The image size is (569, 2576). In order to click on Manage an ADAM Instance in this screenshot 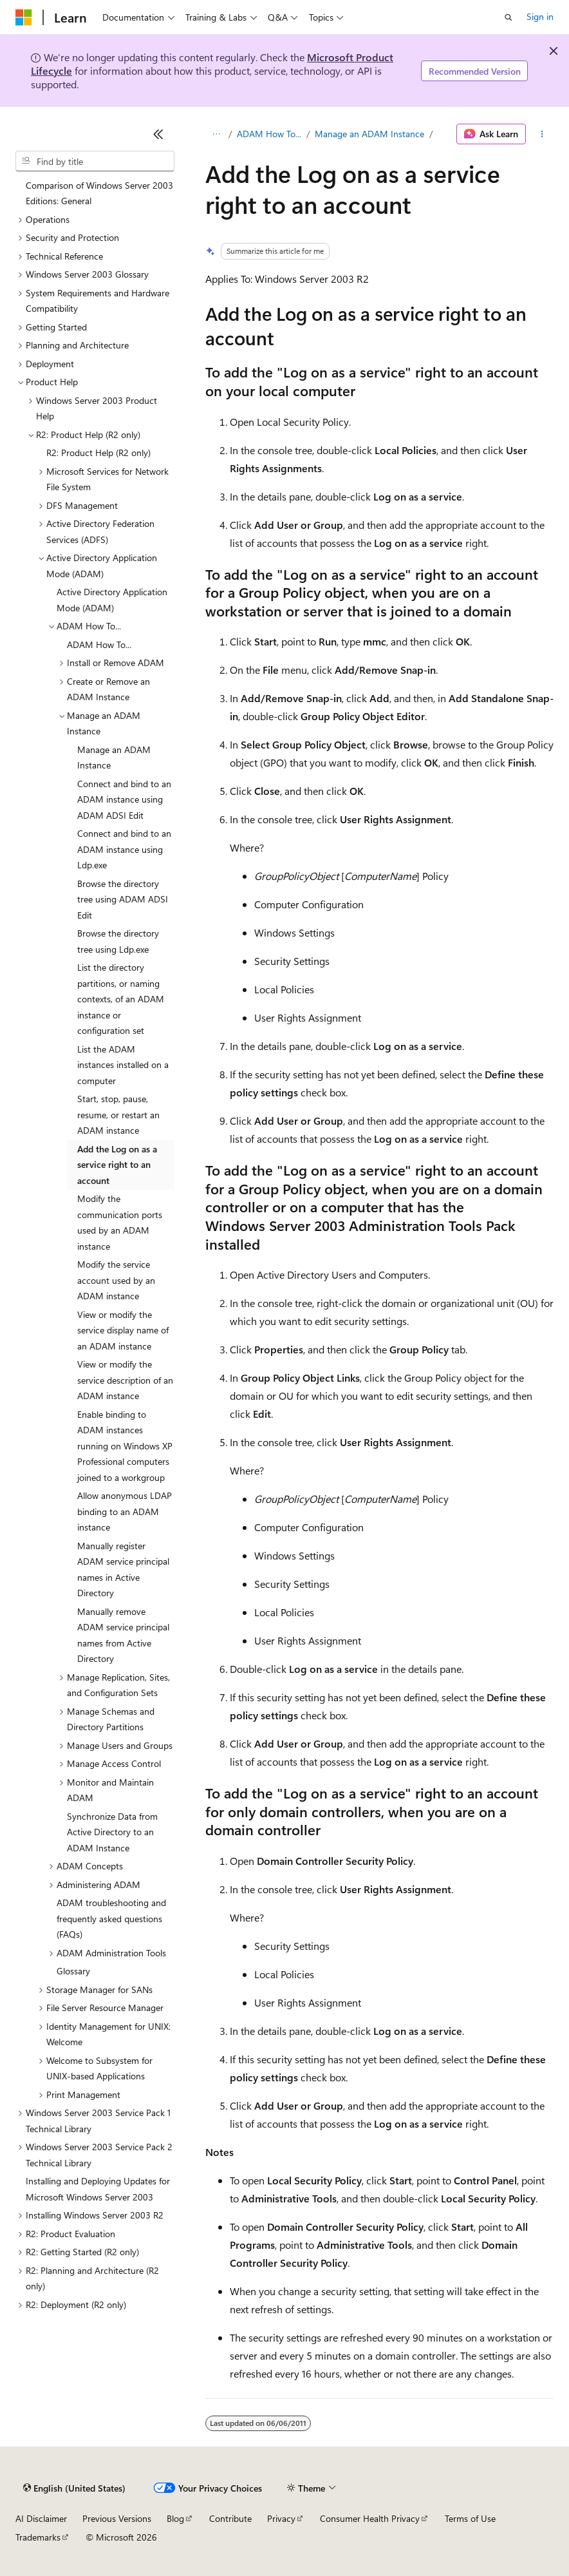, I will do `click(369, 134)`.